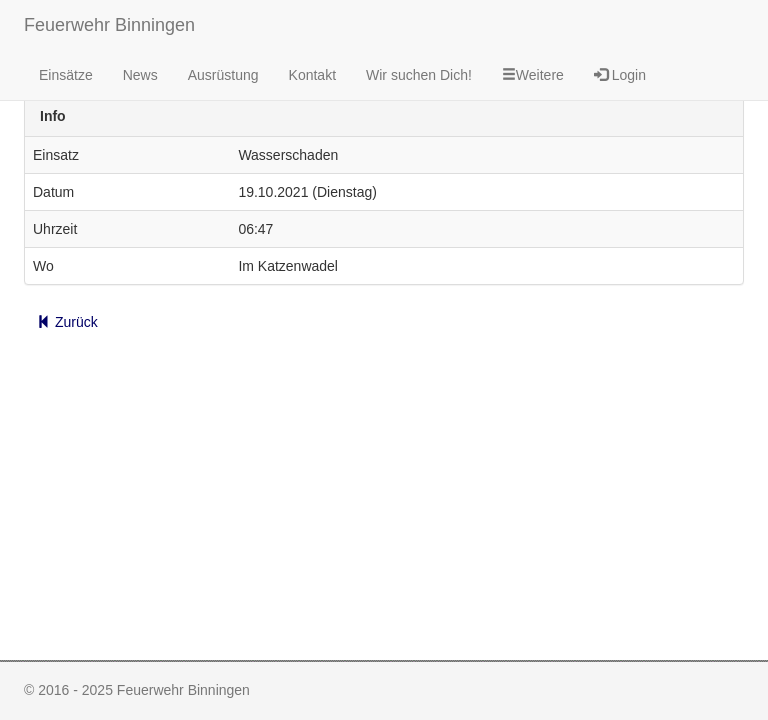 The height and width of the screenshot is (720, 768). I want to click on Einsätze [button], so click(66, 75).